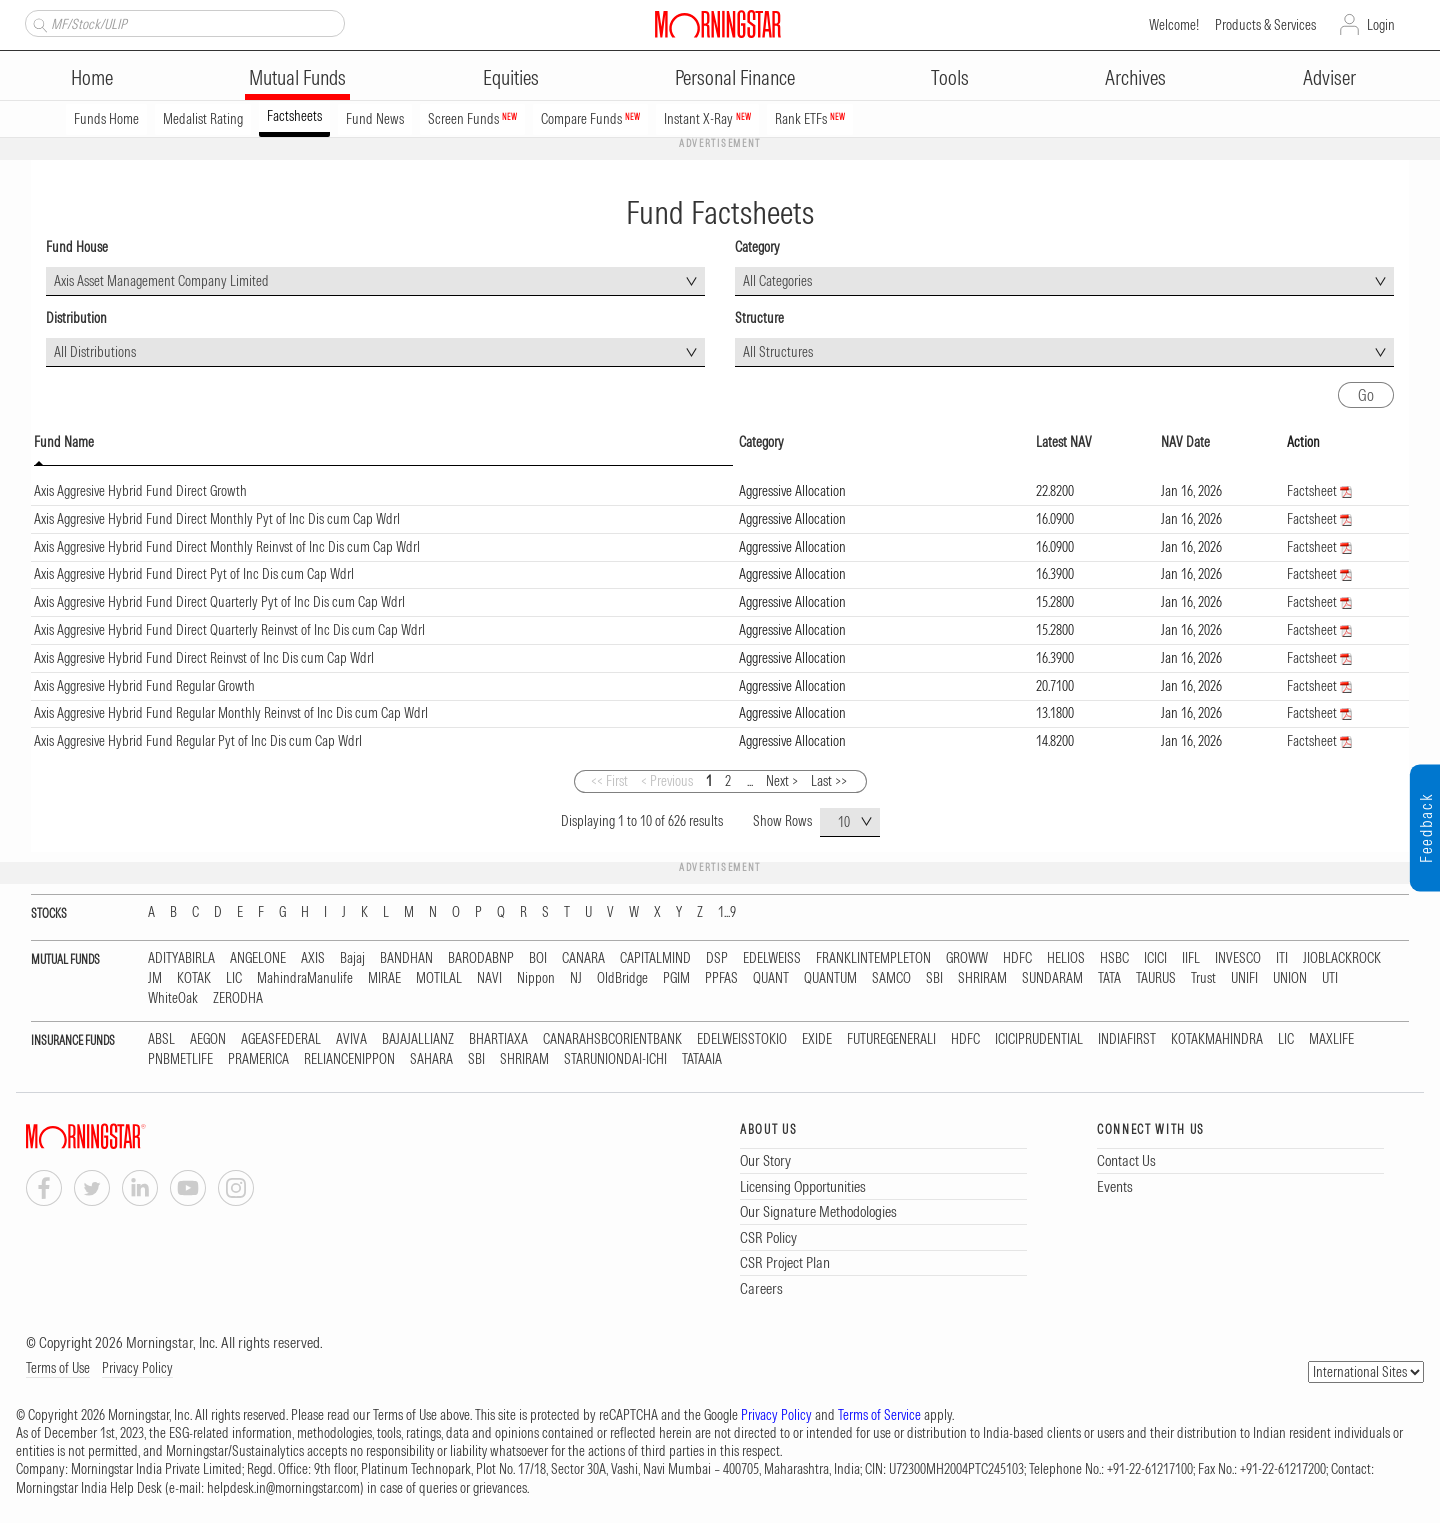 This screenshot has height=1523, width=1440. Describe the element at coordinates (1127, 1039) in the screenshot. I see `INDIAFIRST` at that location.